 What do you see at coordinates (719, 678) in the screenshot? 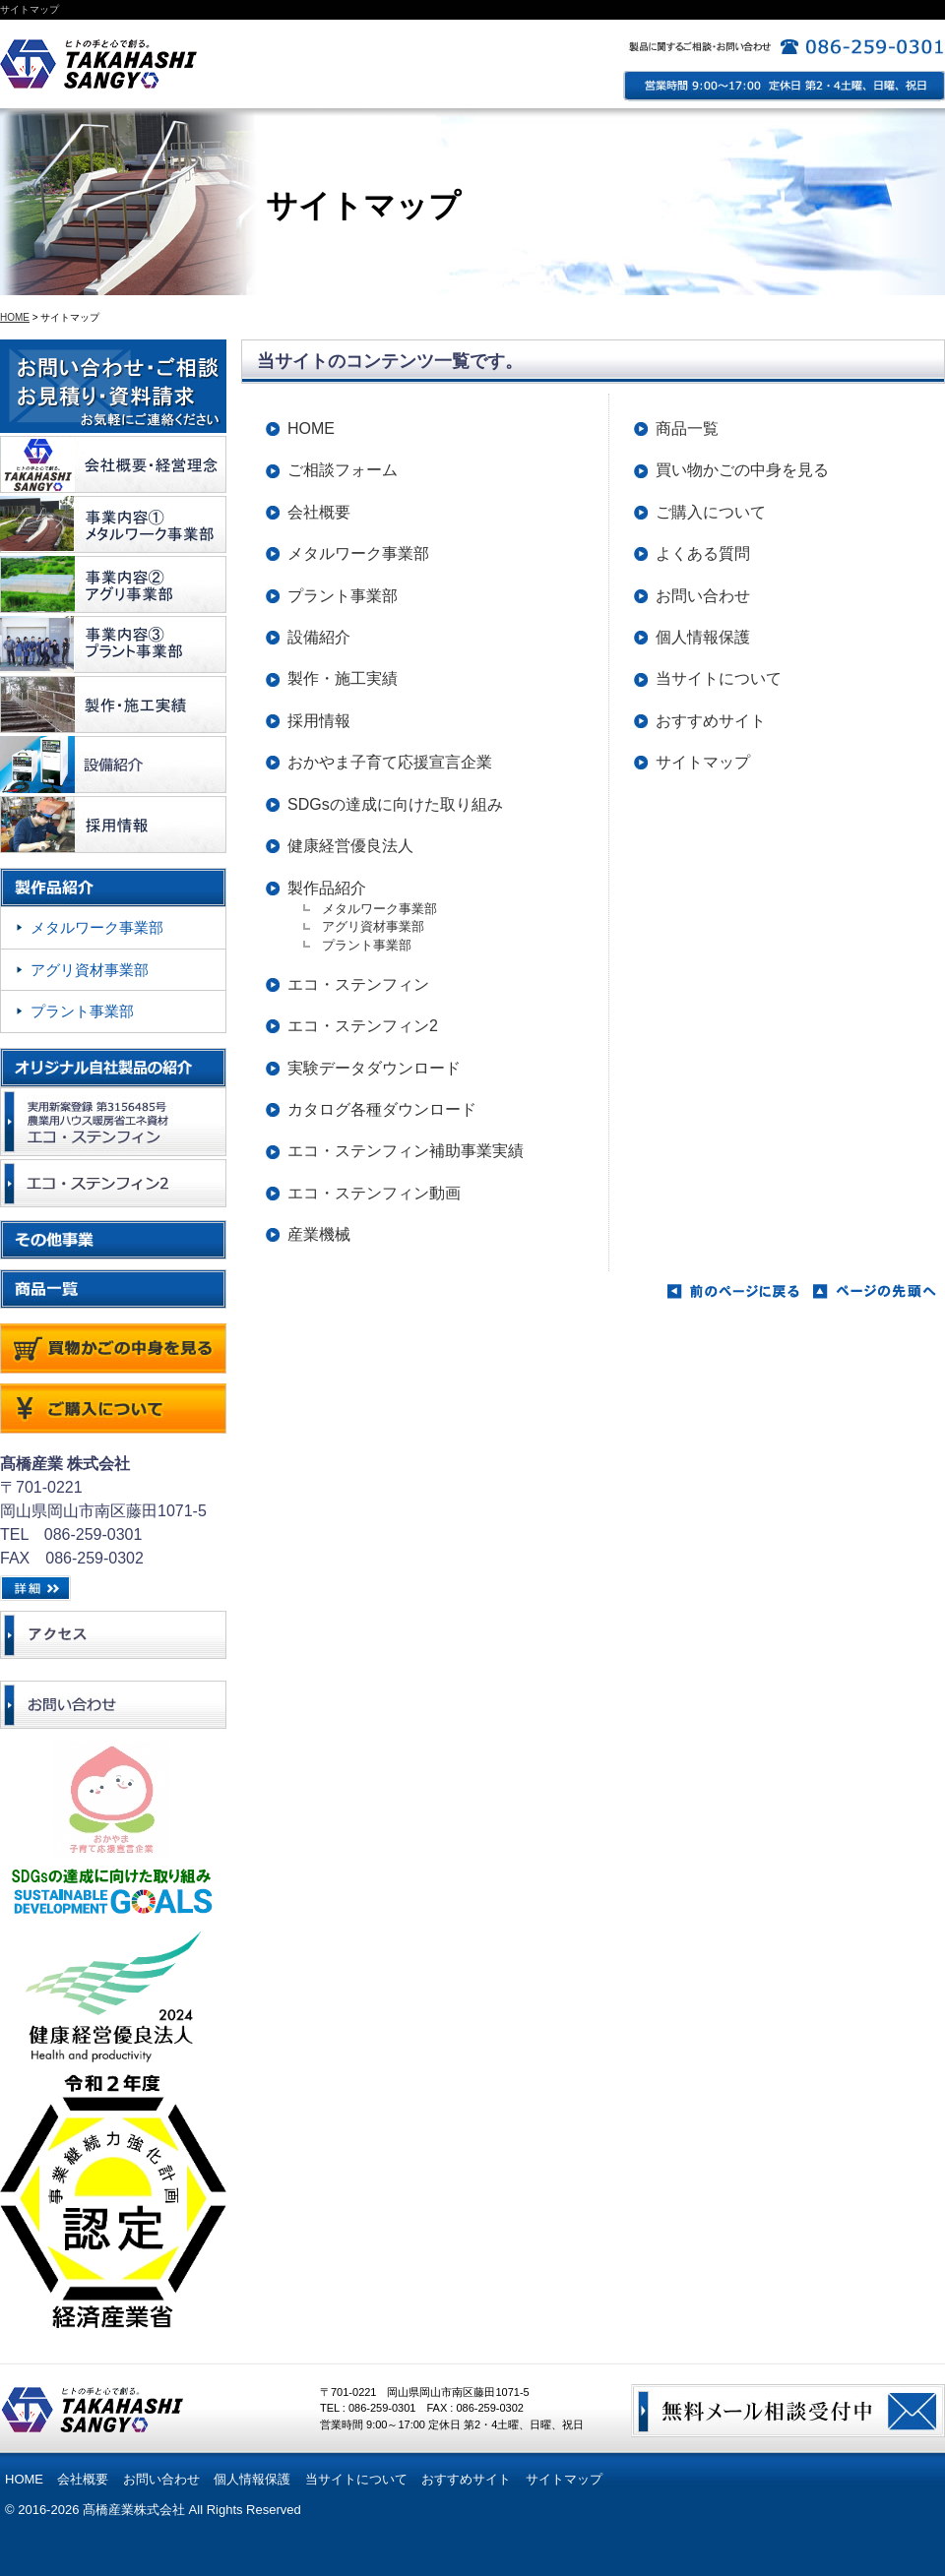
I see `当サイトについて` at bounding box center [719, 678].